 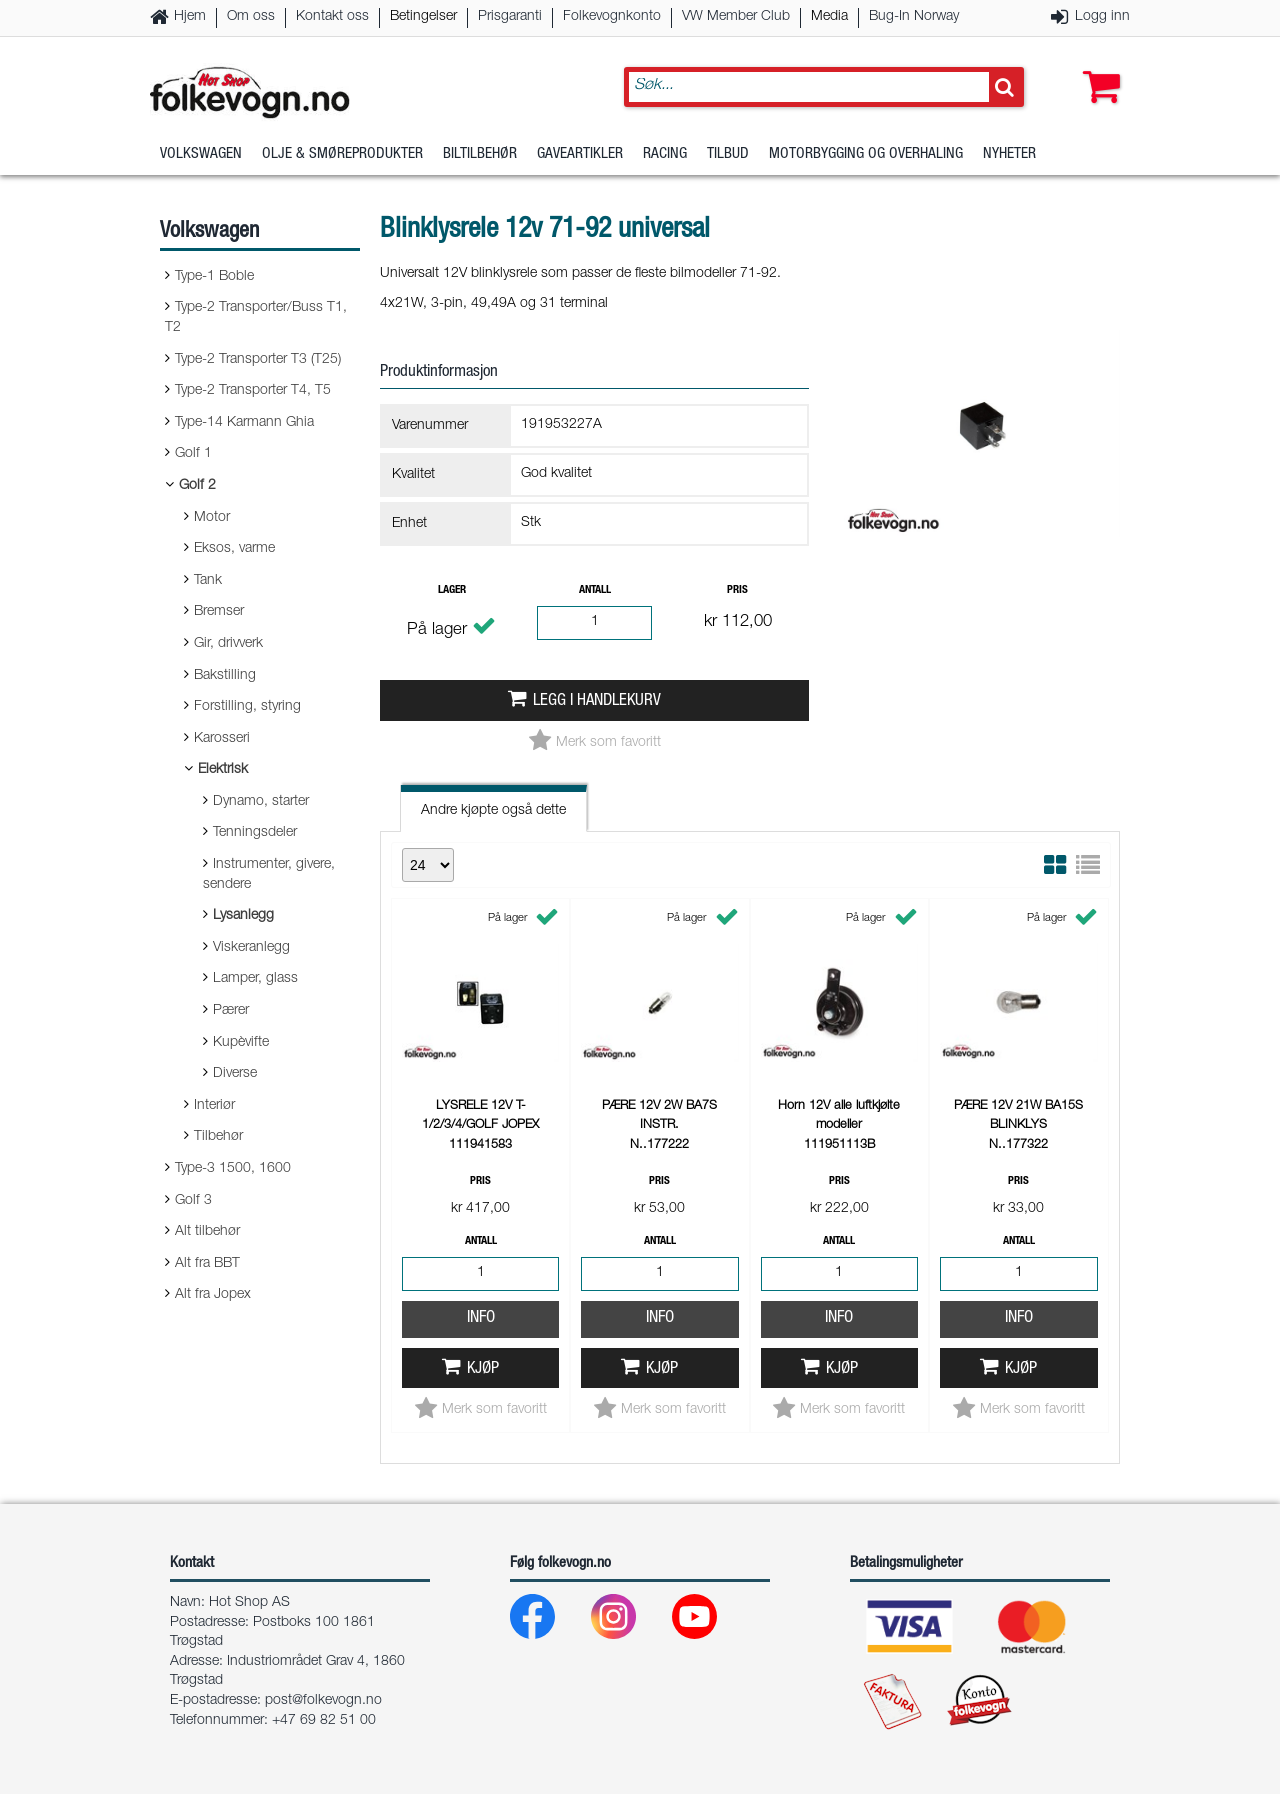 What do you see at coordinates (452, 590) in the screenshot?
I see `Lager` at bounding box center [452, 590].